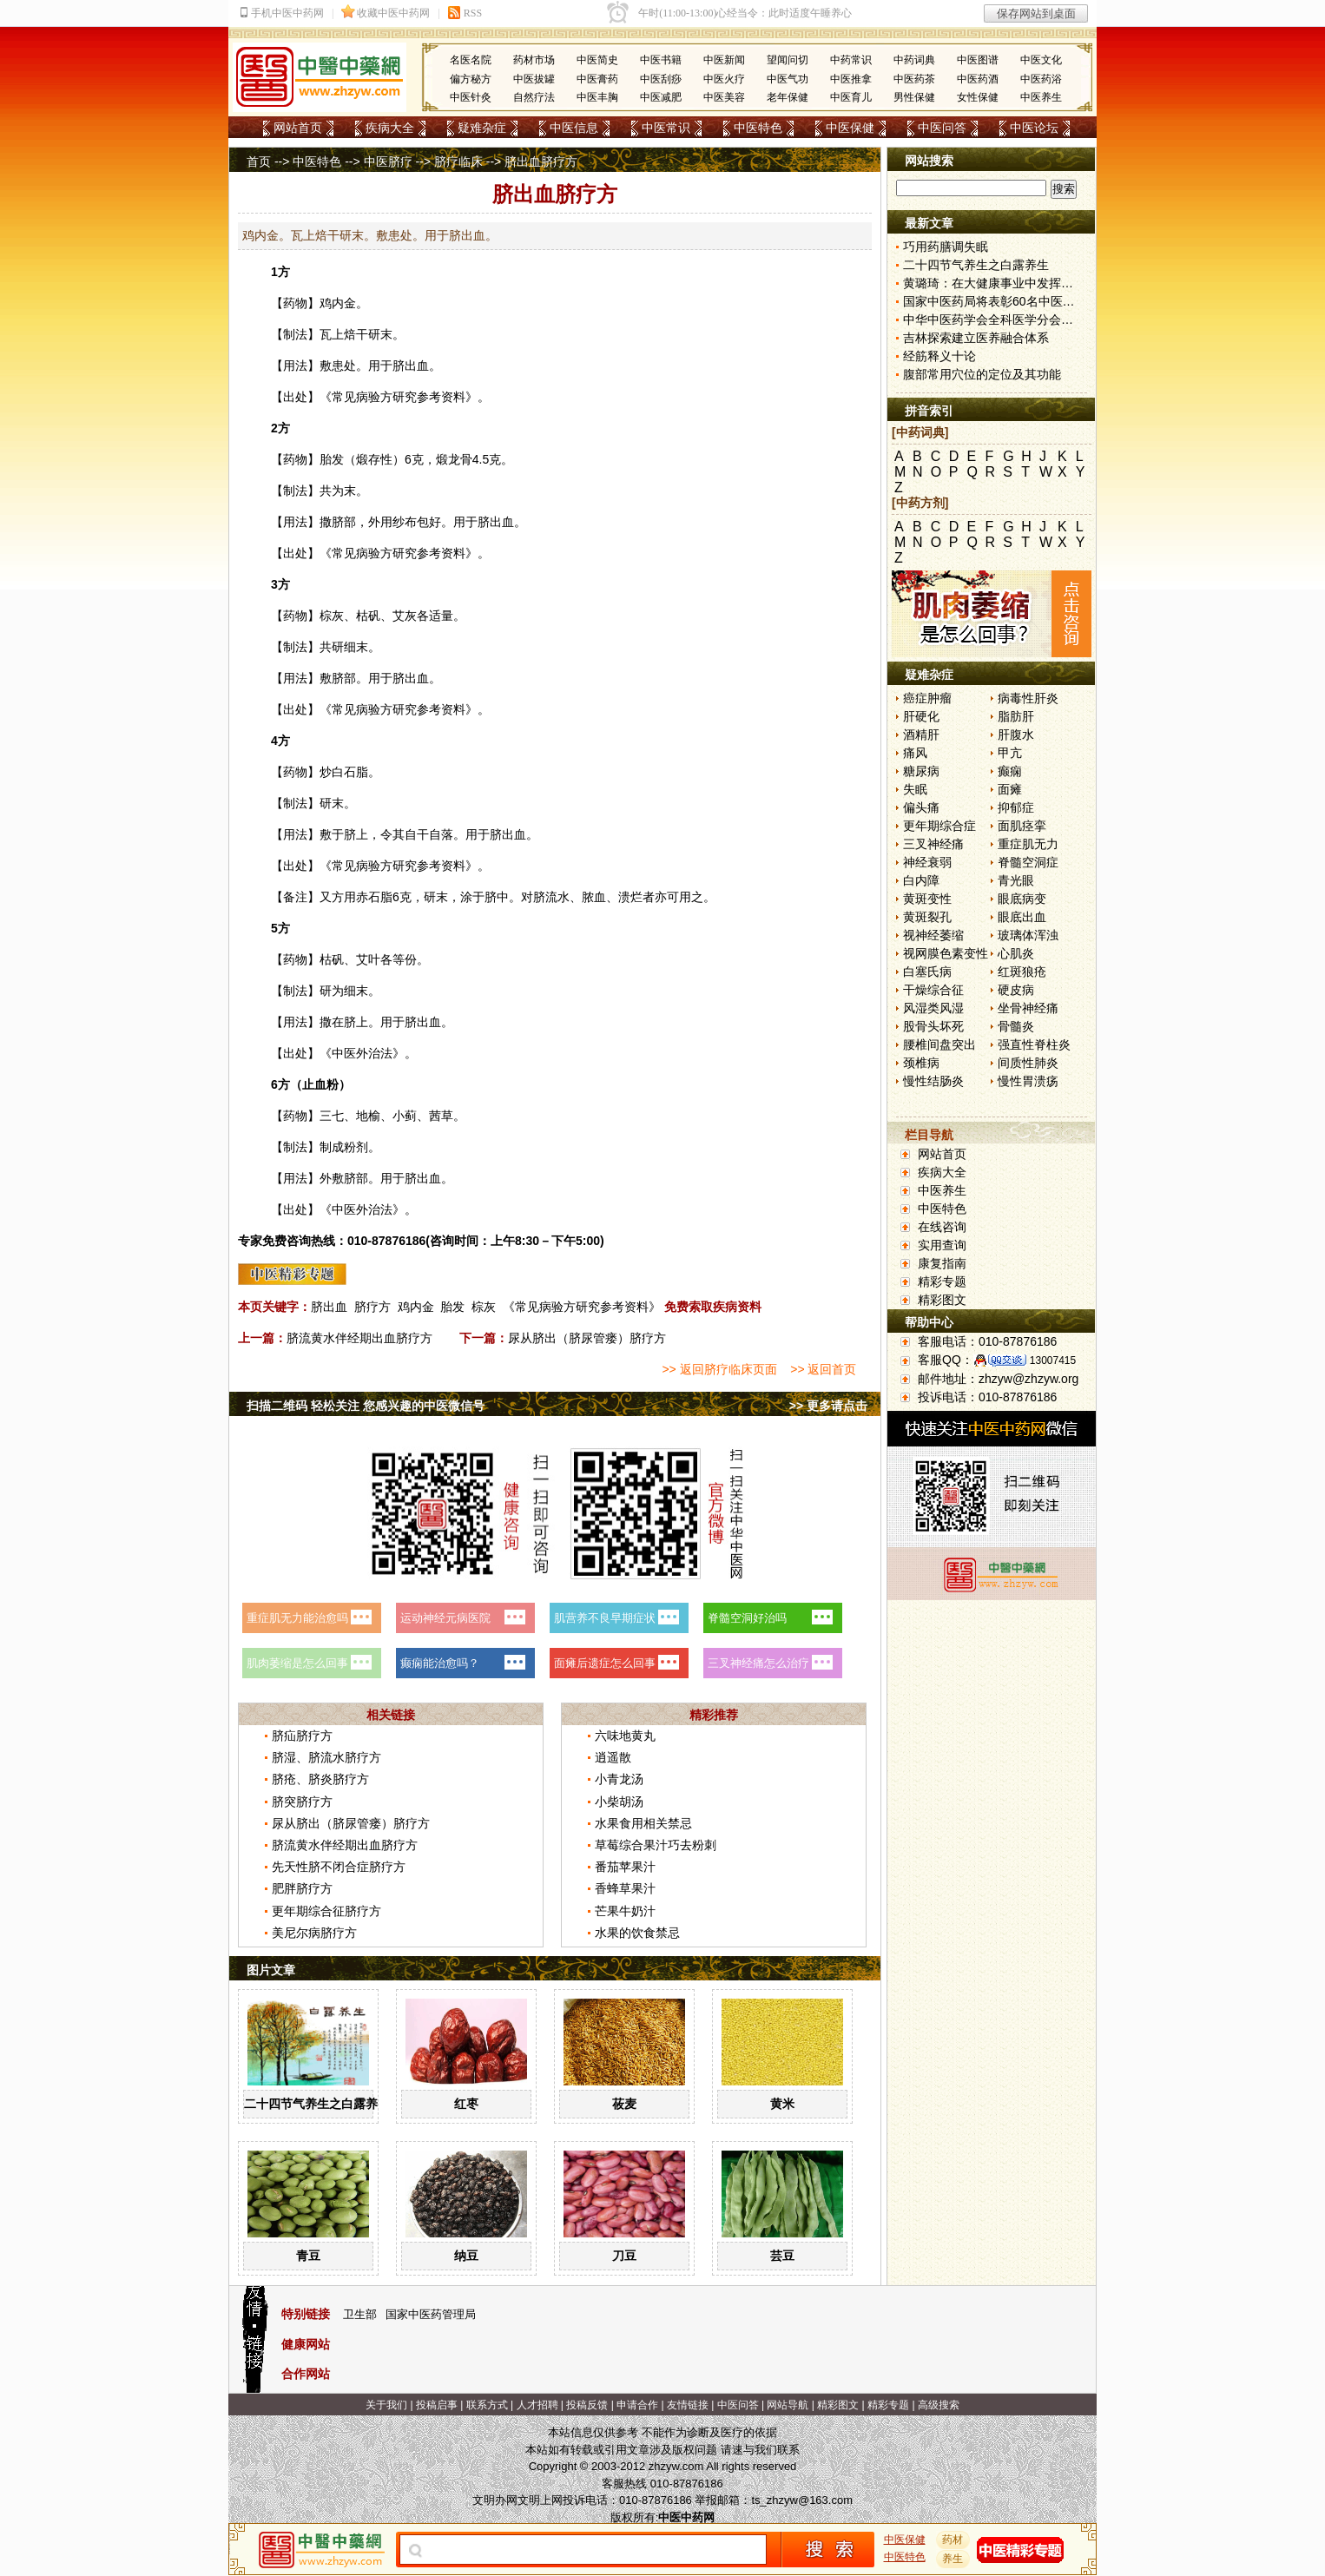  What do you see at coordinates (460, 459) in the screenshot?
I see `龙骨` at bounding box center [460, 459].